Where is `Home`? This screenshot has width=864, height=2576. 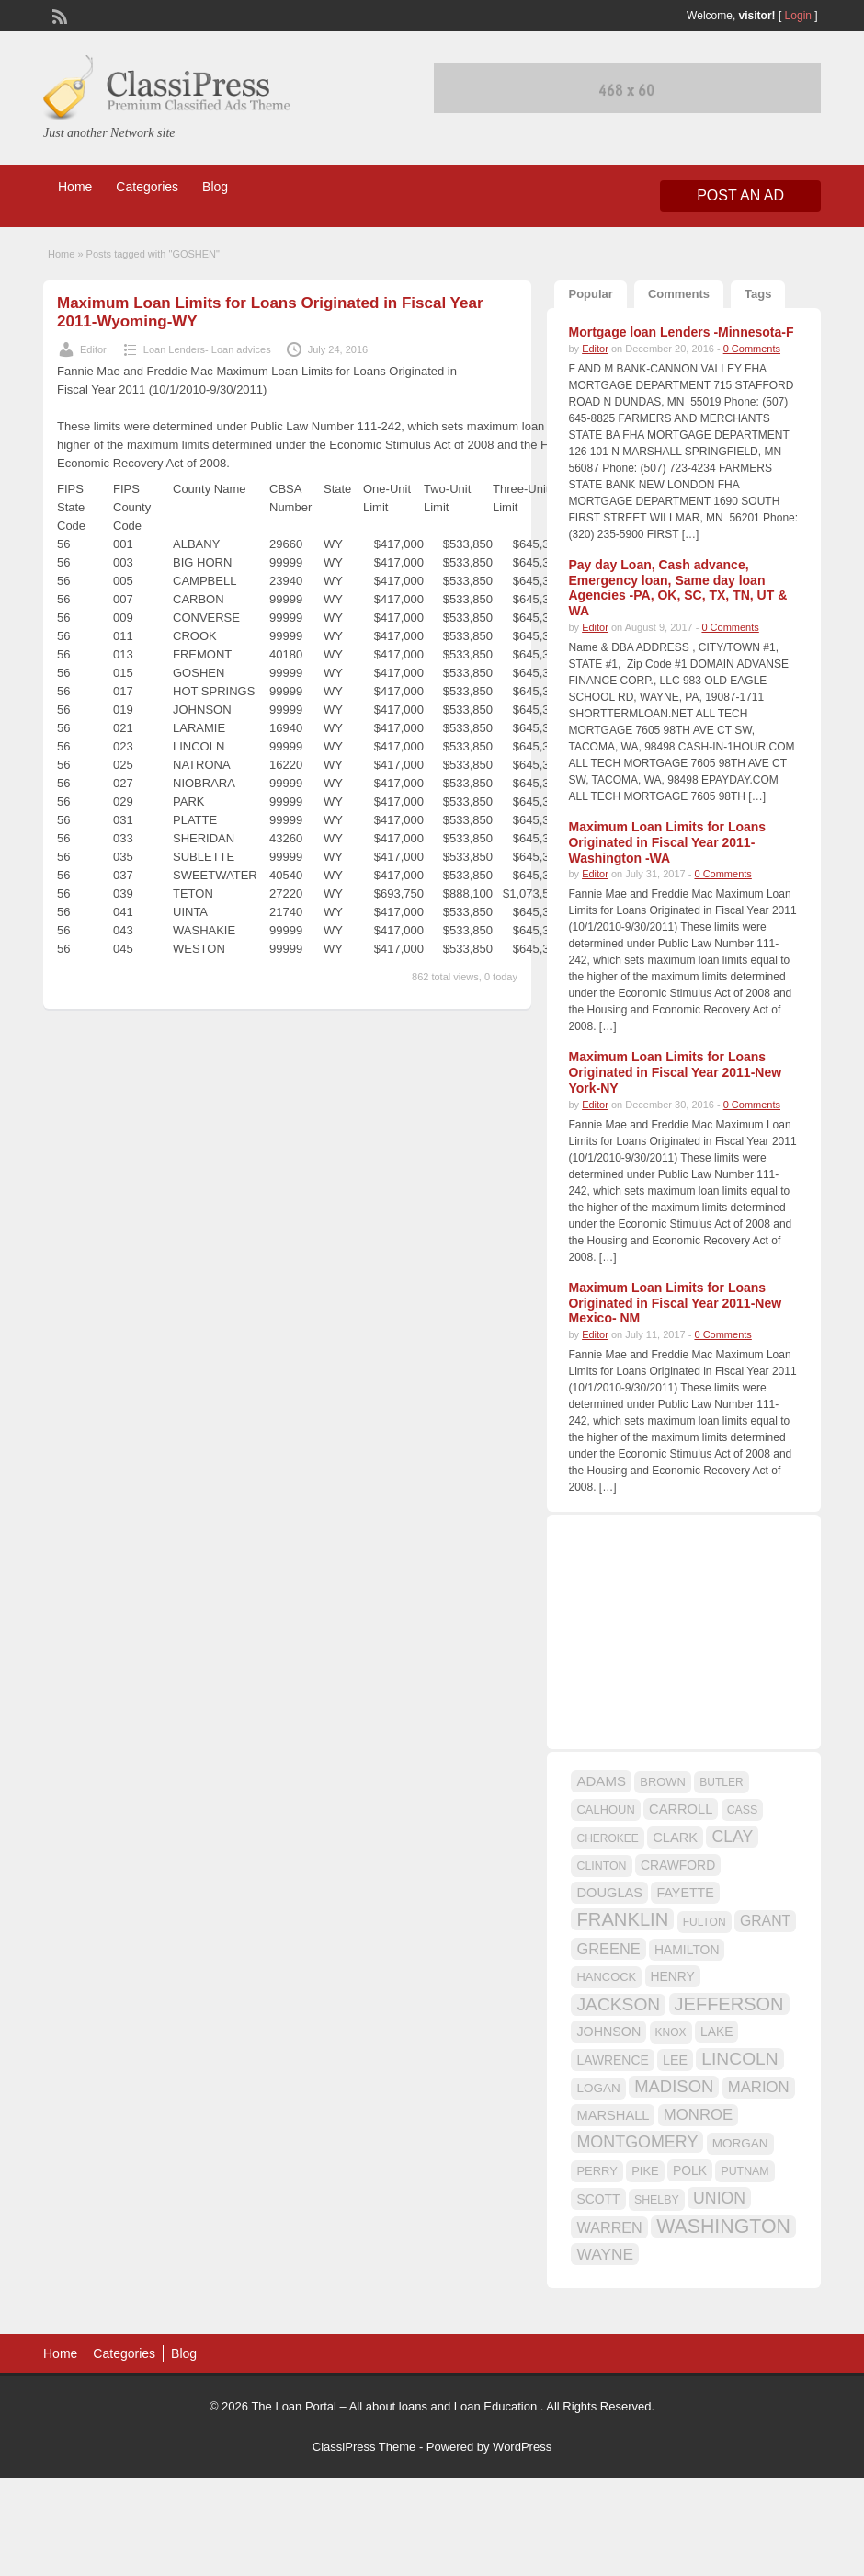 Home is located at coordinates (75, 186).